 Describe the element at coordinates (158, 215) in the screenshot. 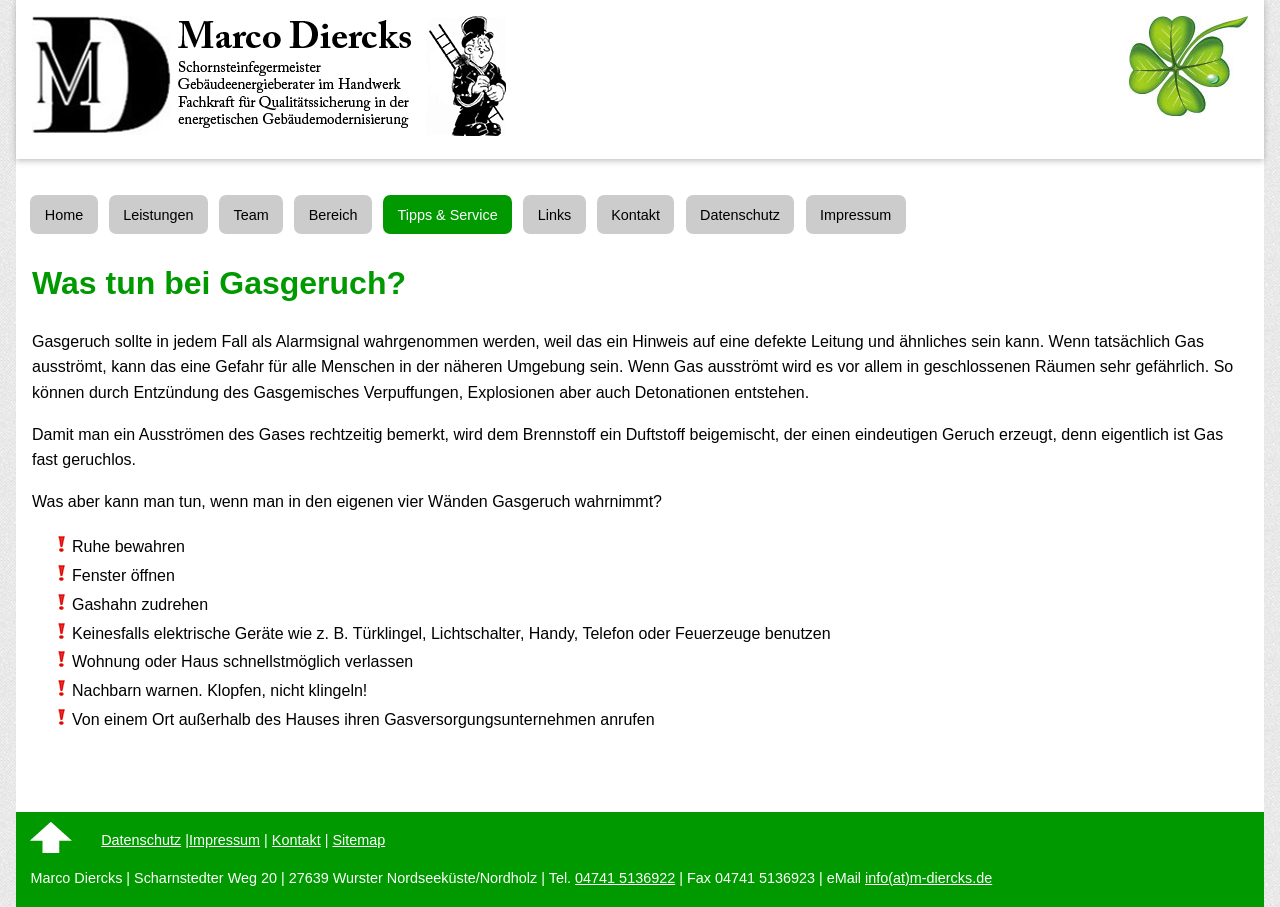

I see `Leistungen` at that location.